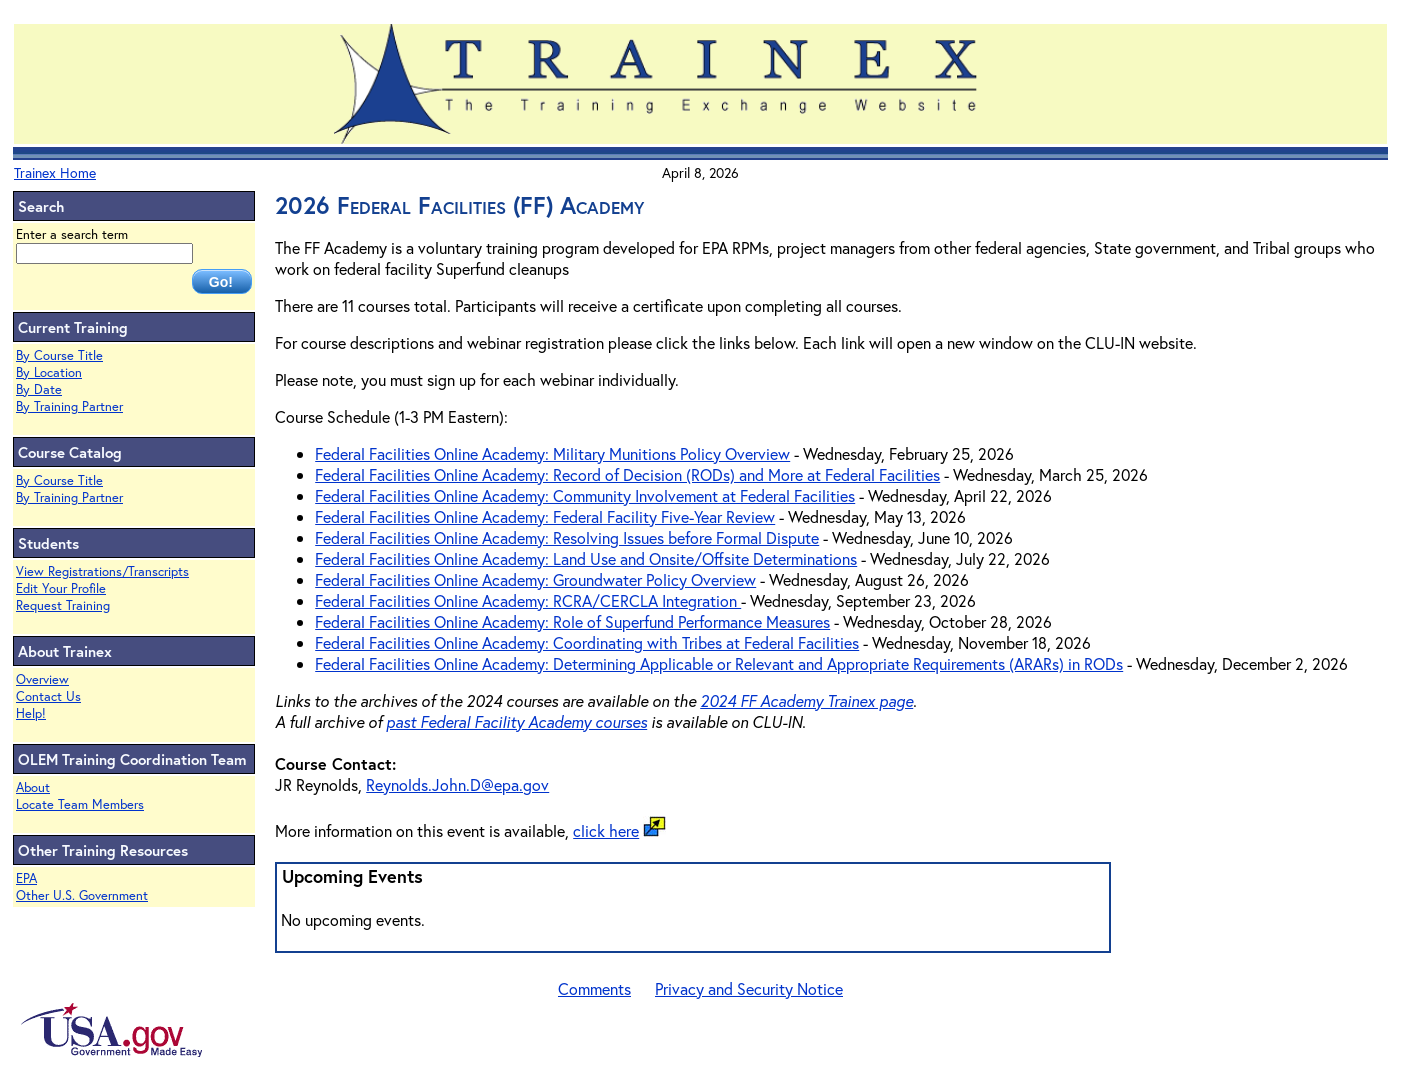 This screenshot has height=1091, width=1401. What do you see at coordinates (594, 988) in the screenshot?
I see `Comments` at bounding box center [594, 988].